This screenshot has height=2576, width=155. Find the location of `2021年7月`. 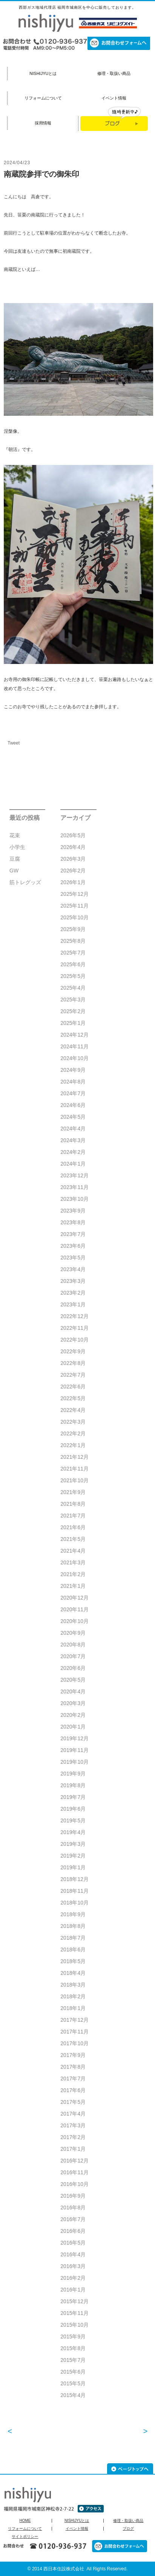

2021年7月 is located at coordinates (73, 1516).